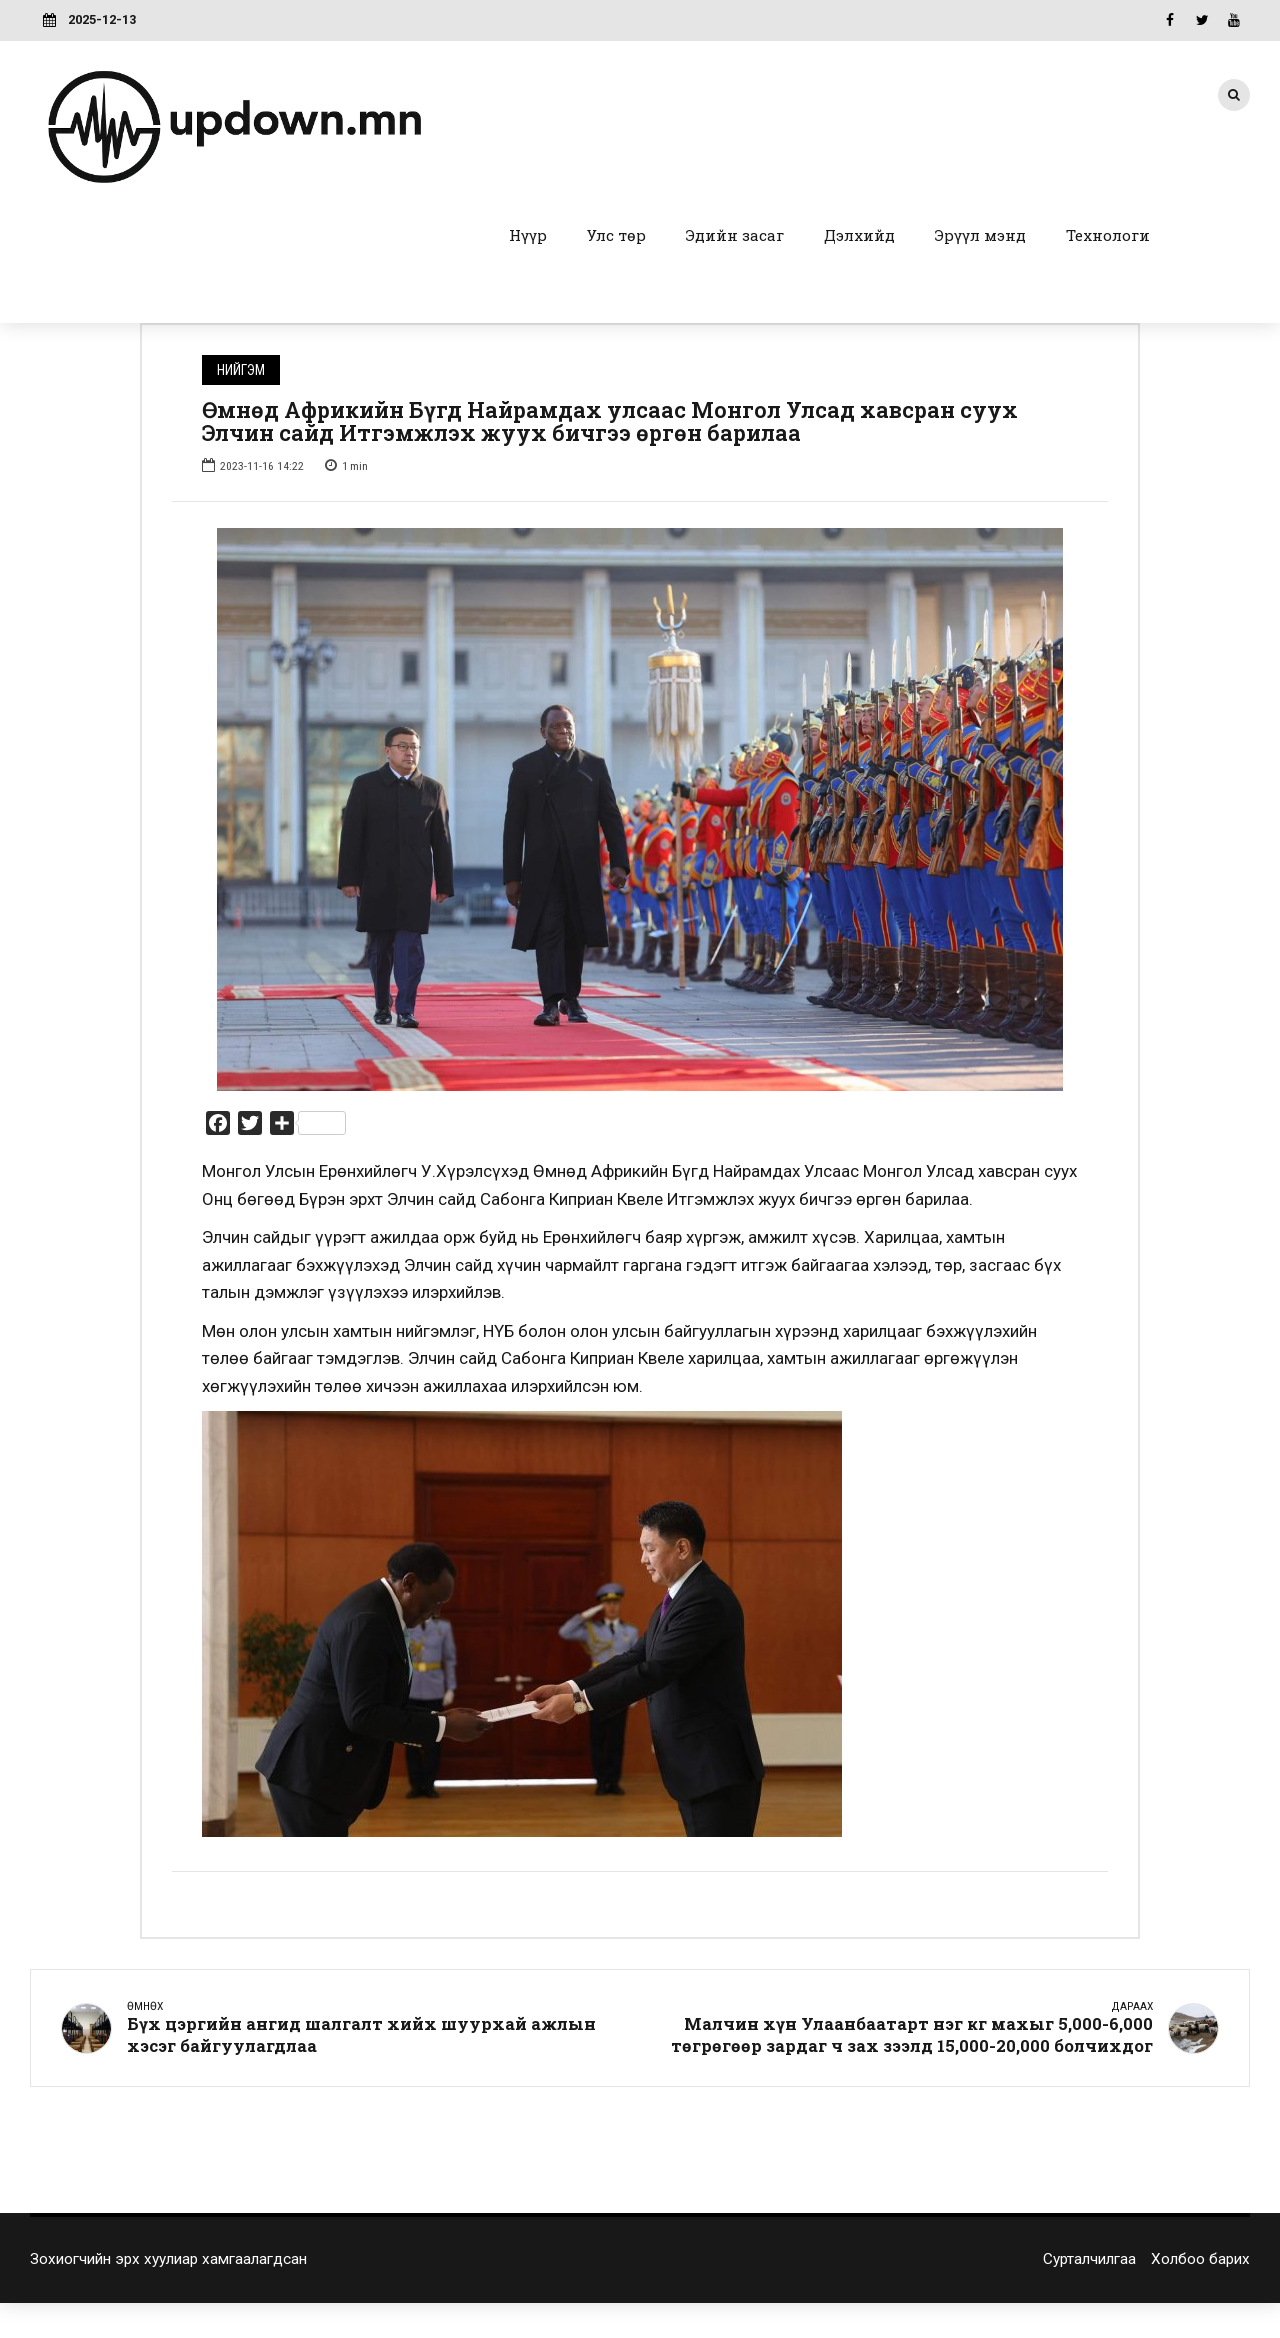  Describe the element at coordinates (980, 235) in the screenshot. I see `Эрүүл мэнд` at that location.